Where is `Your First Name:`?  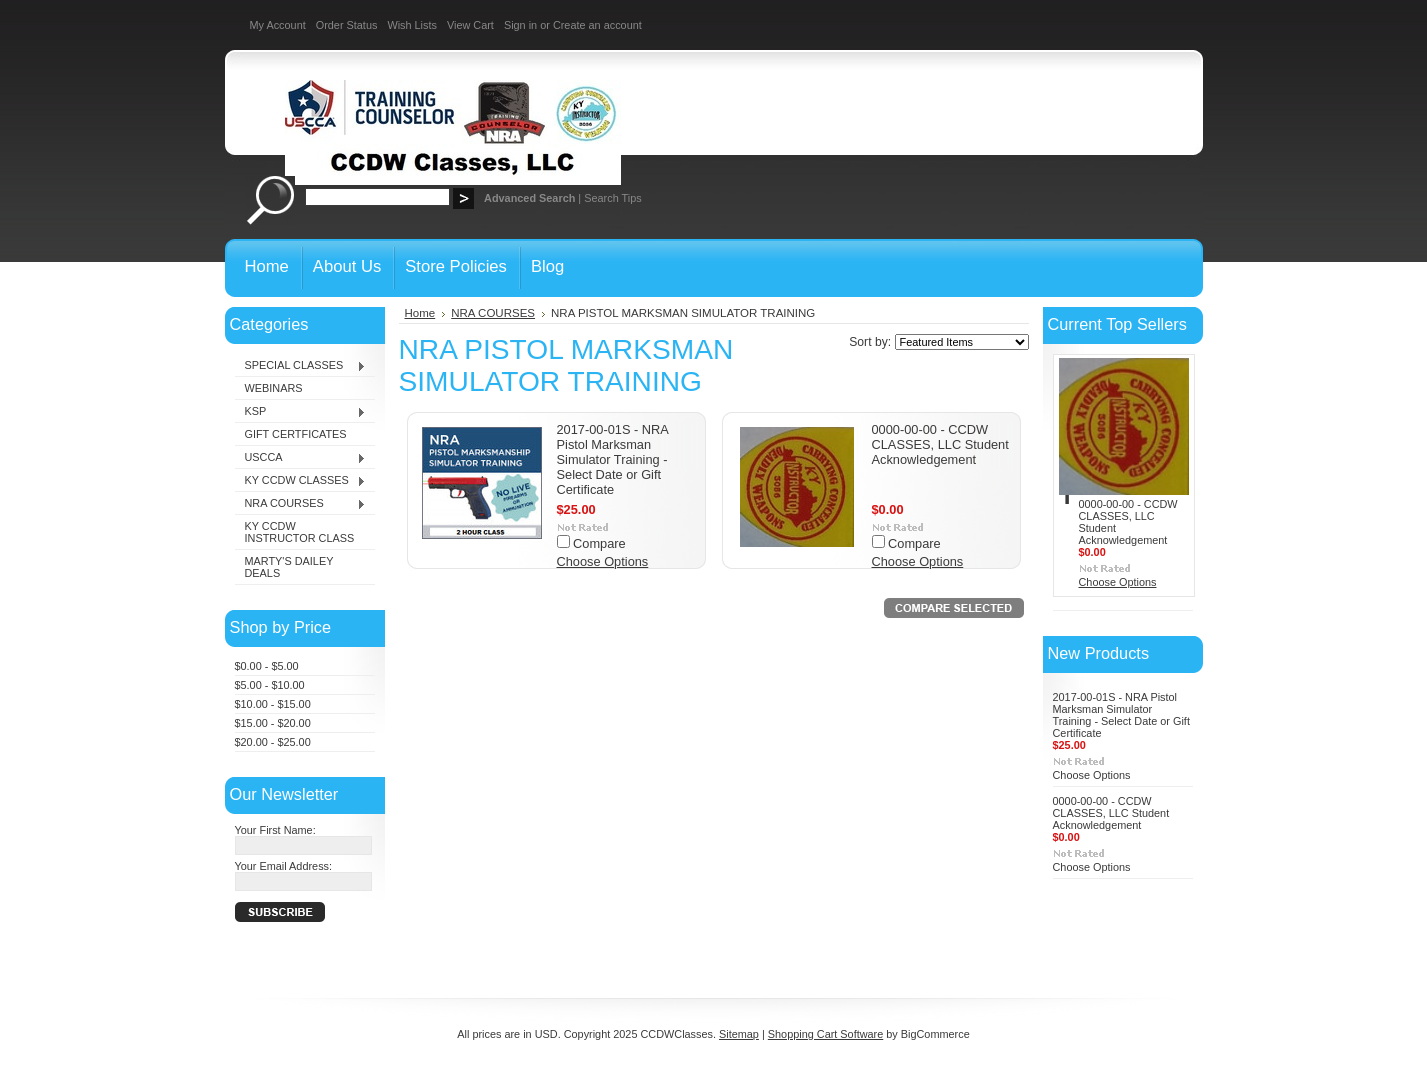 Your First Name: is located at coordinates (275, 830).